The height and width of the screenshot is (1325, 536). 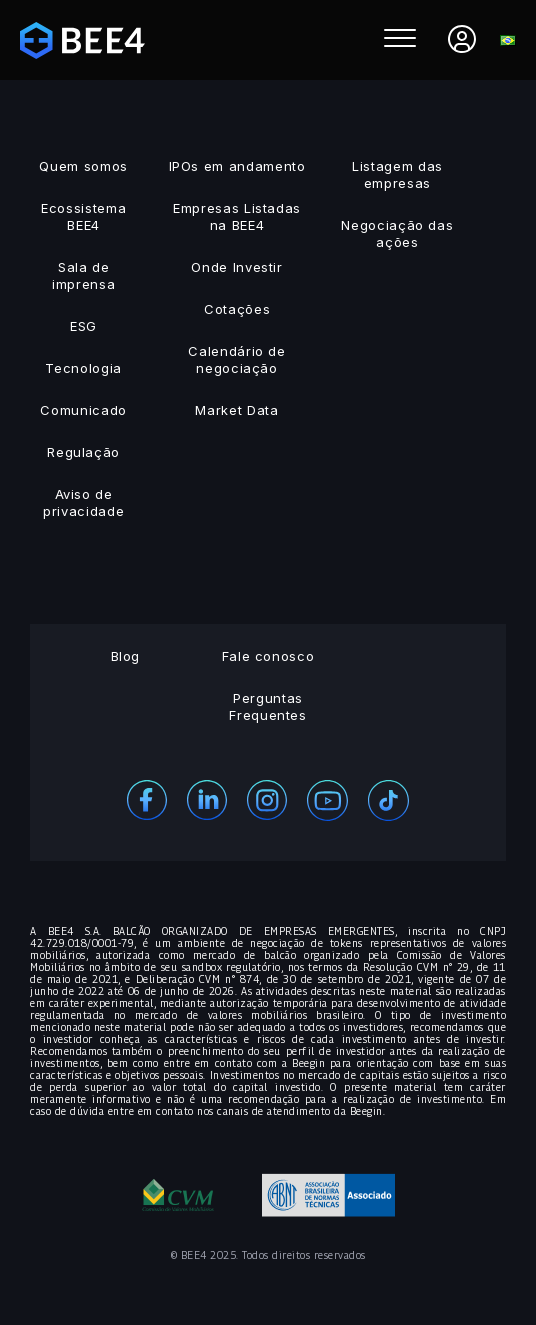 I want to click on [Youtube], so click(x=327, y=798).